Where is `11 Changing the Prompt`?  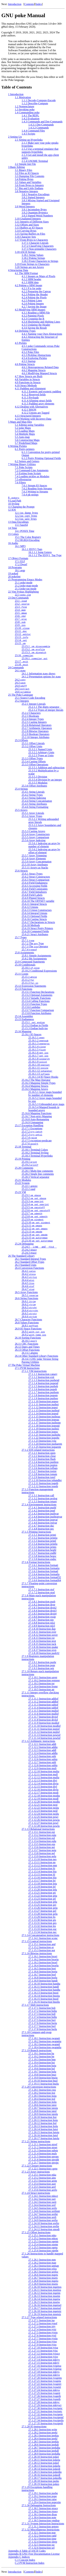 11 Changing the Prompt is located at coordinates (21, 506).